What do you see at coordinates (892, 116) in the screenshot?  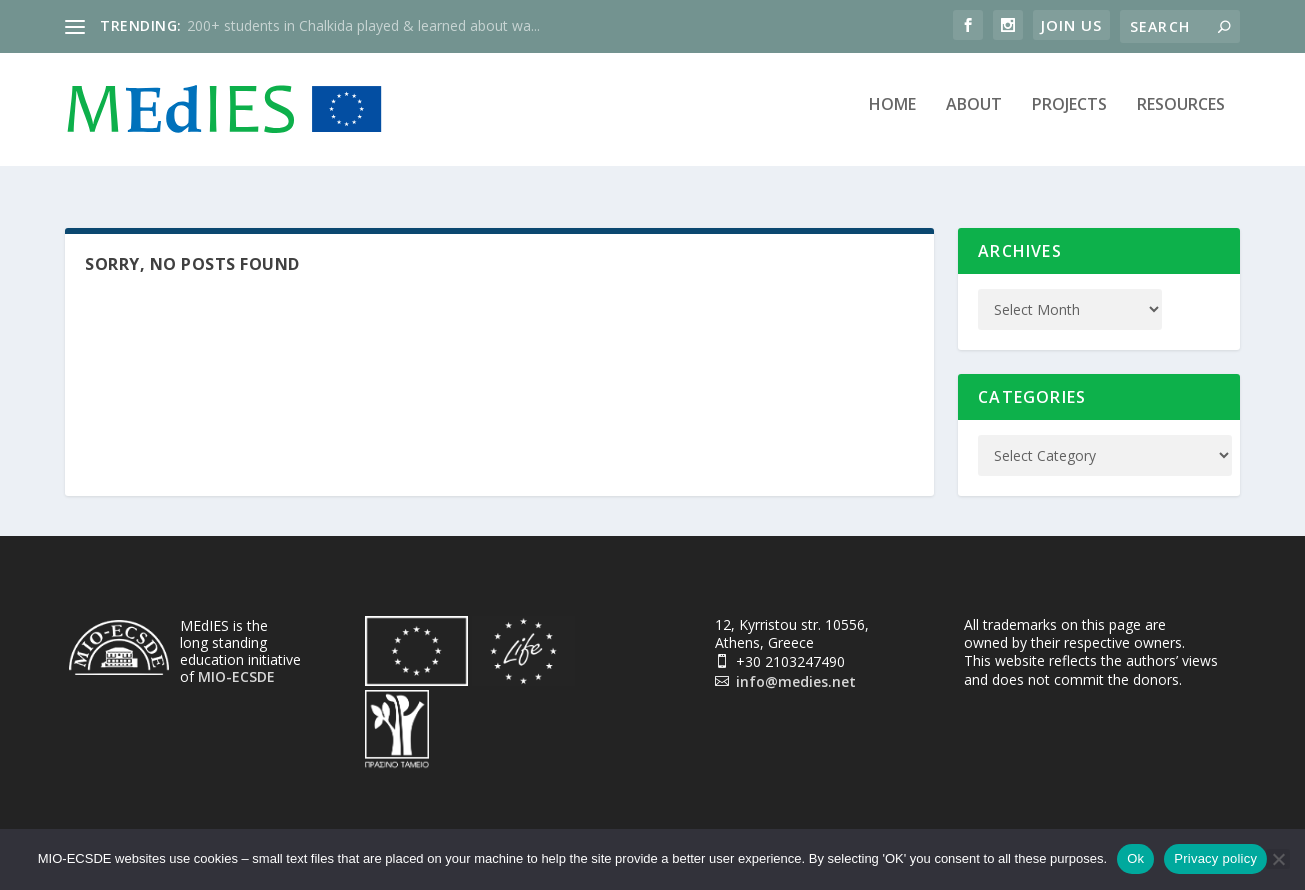 I see `Home` at bounding box center [892, 116].